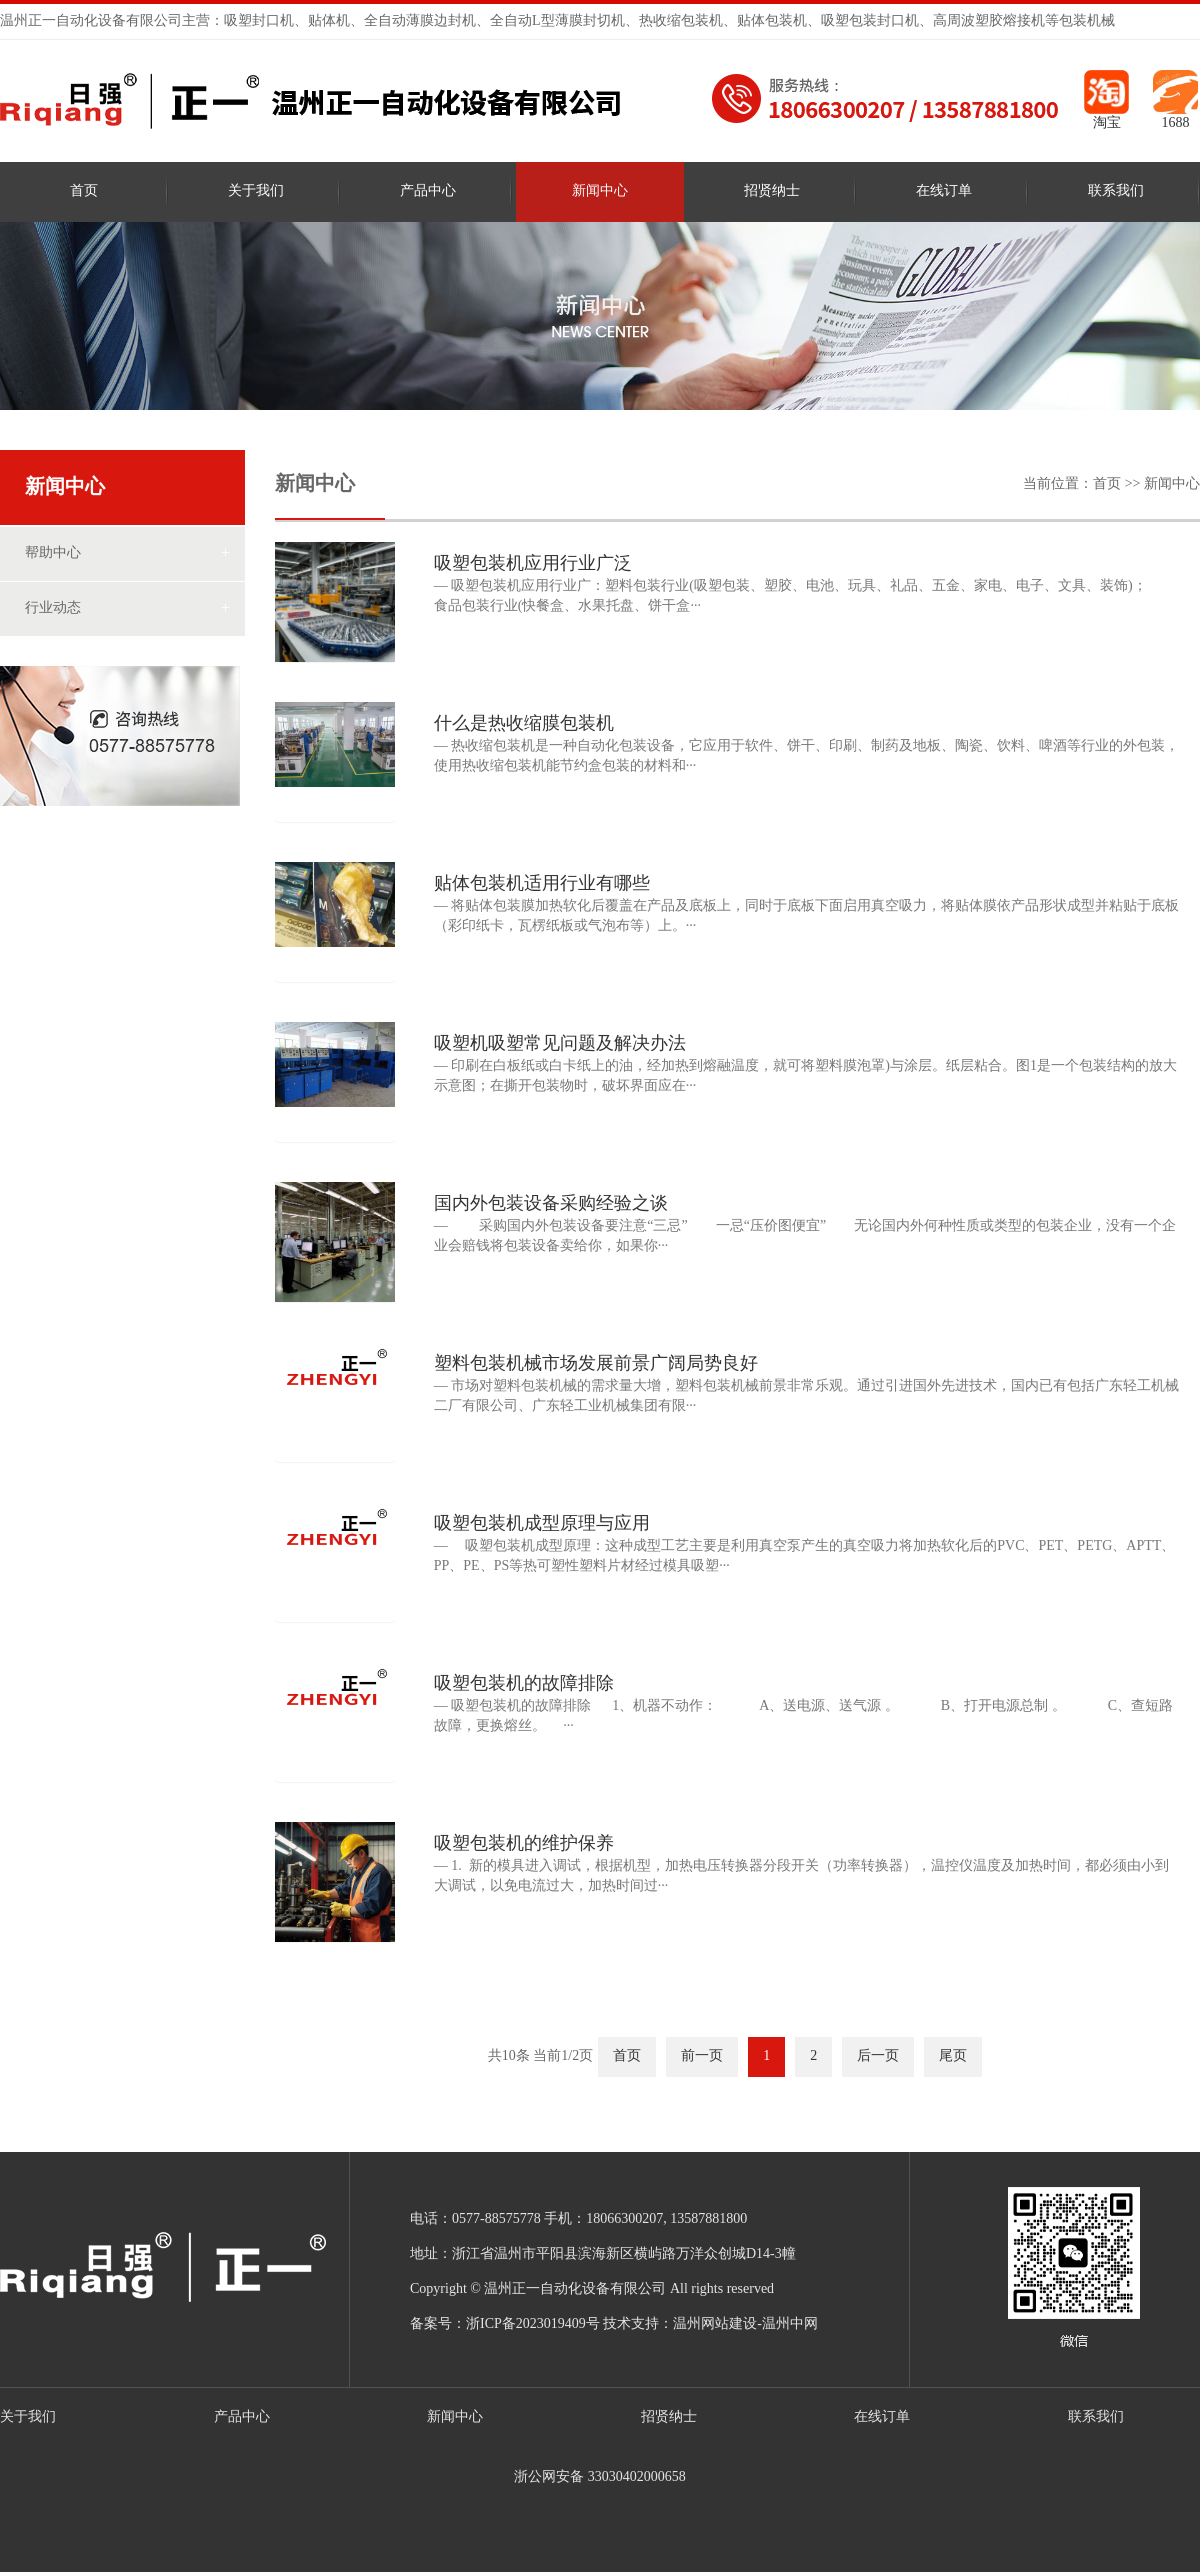 The height and width of the screenshot is (2572, 1200). What do you see at coordinates (878, 2056) in the screenshot?
I see `后一页` at bounding box center [878, 2056].